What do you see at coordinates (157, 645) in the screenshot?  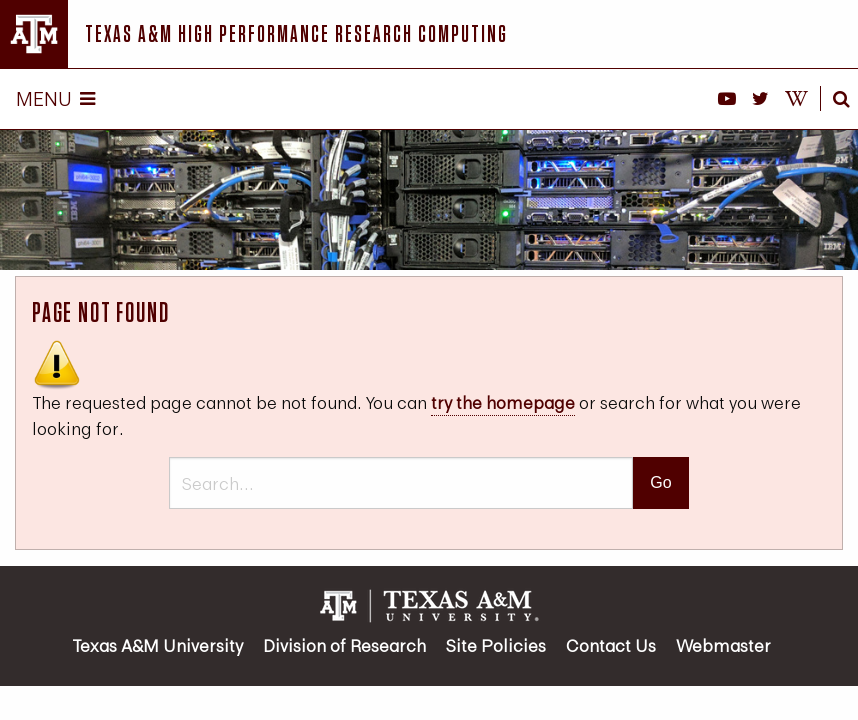 I see `Texas A&M University` at bounding box center [157, 645].